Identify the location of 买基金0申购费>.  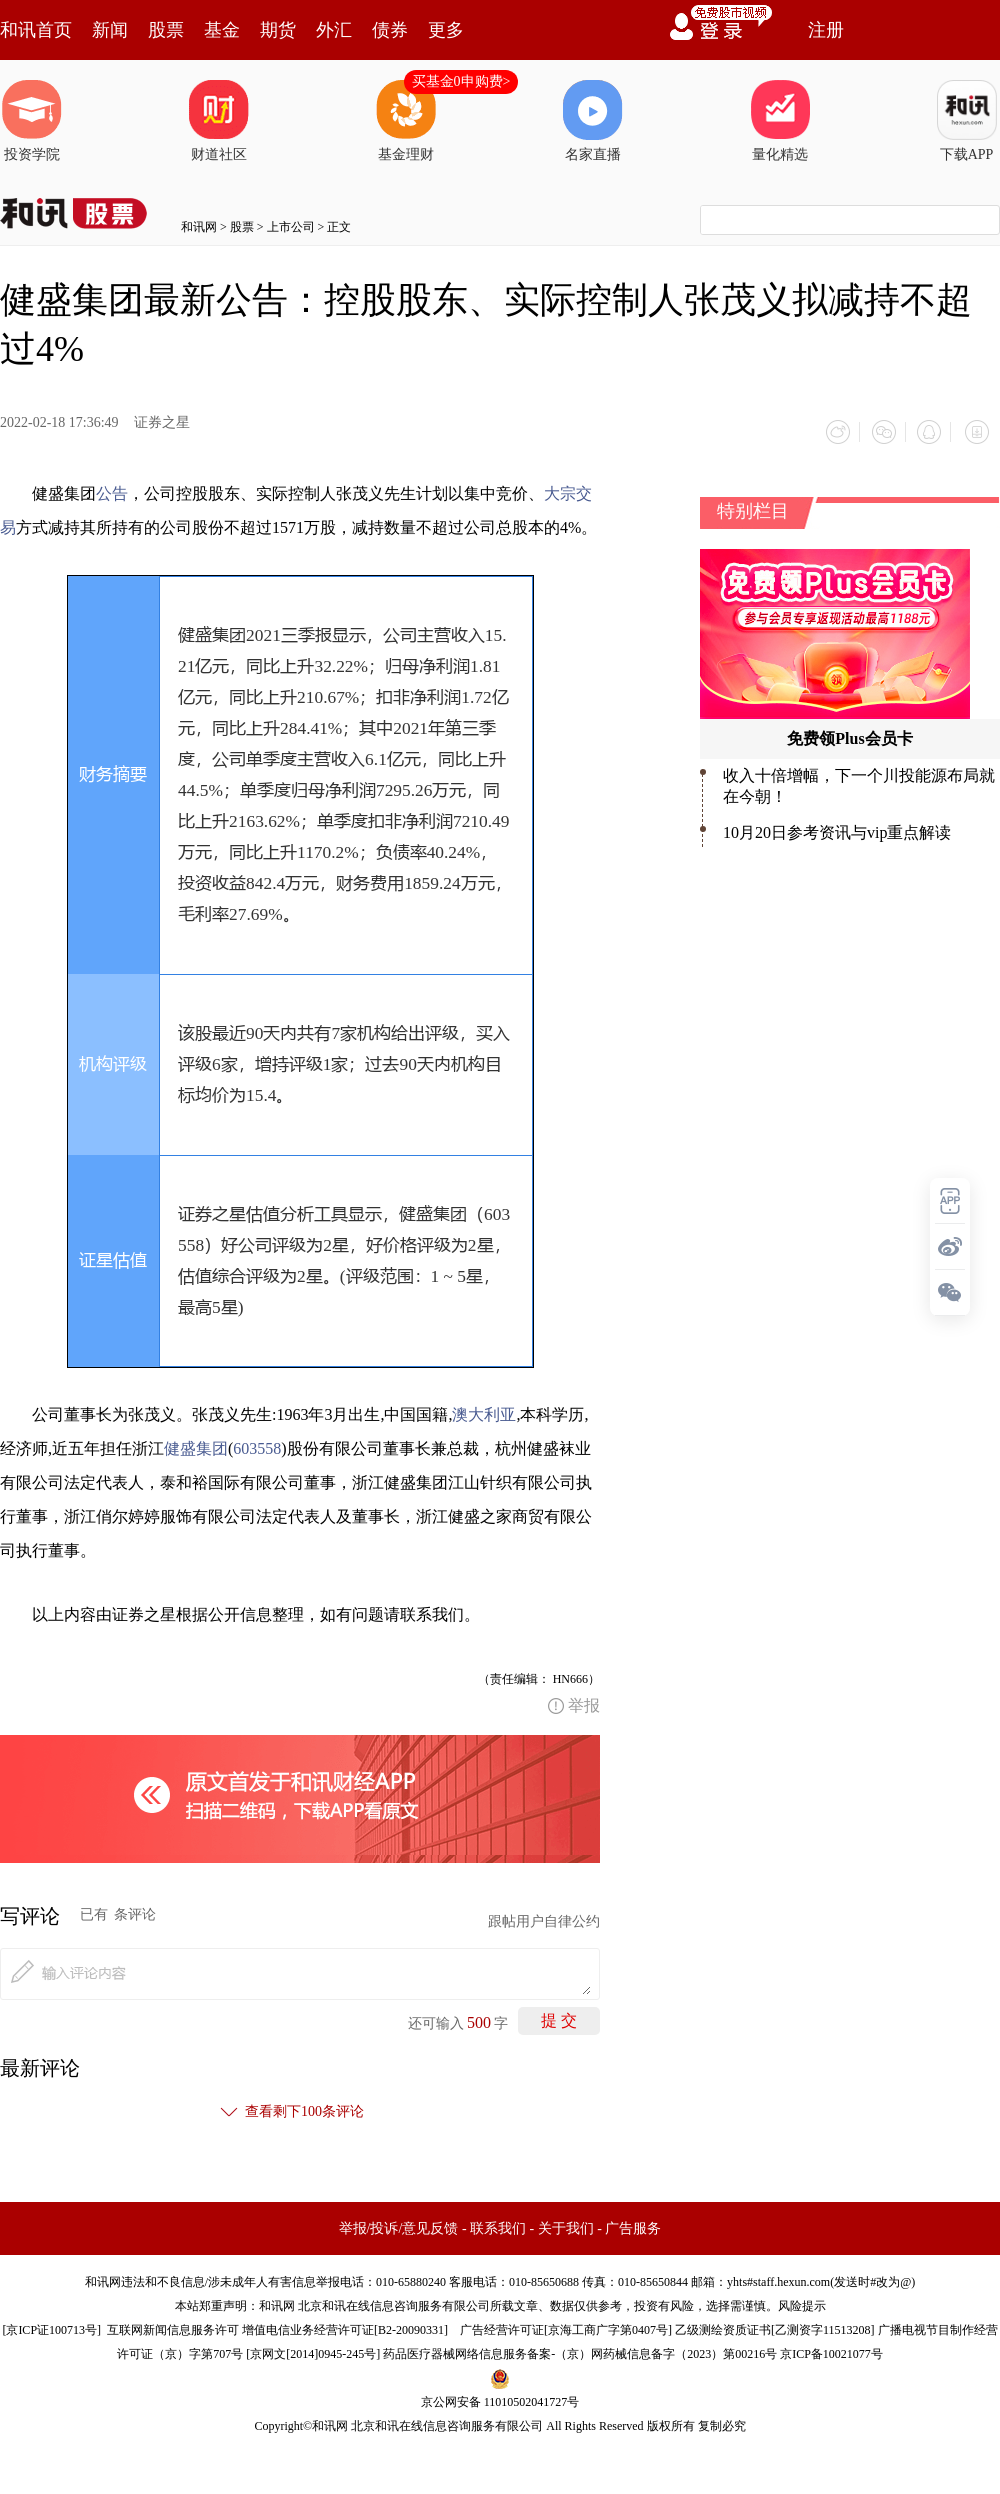
(461, 81).